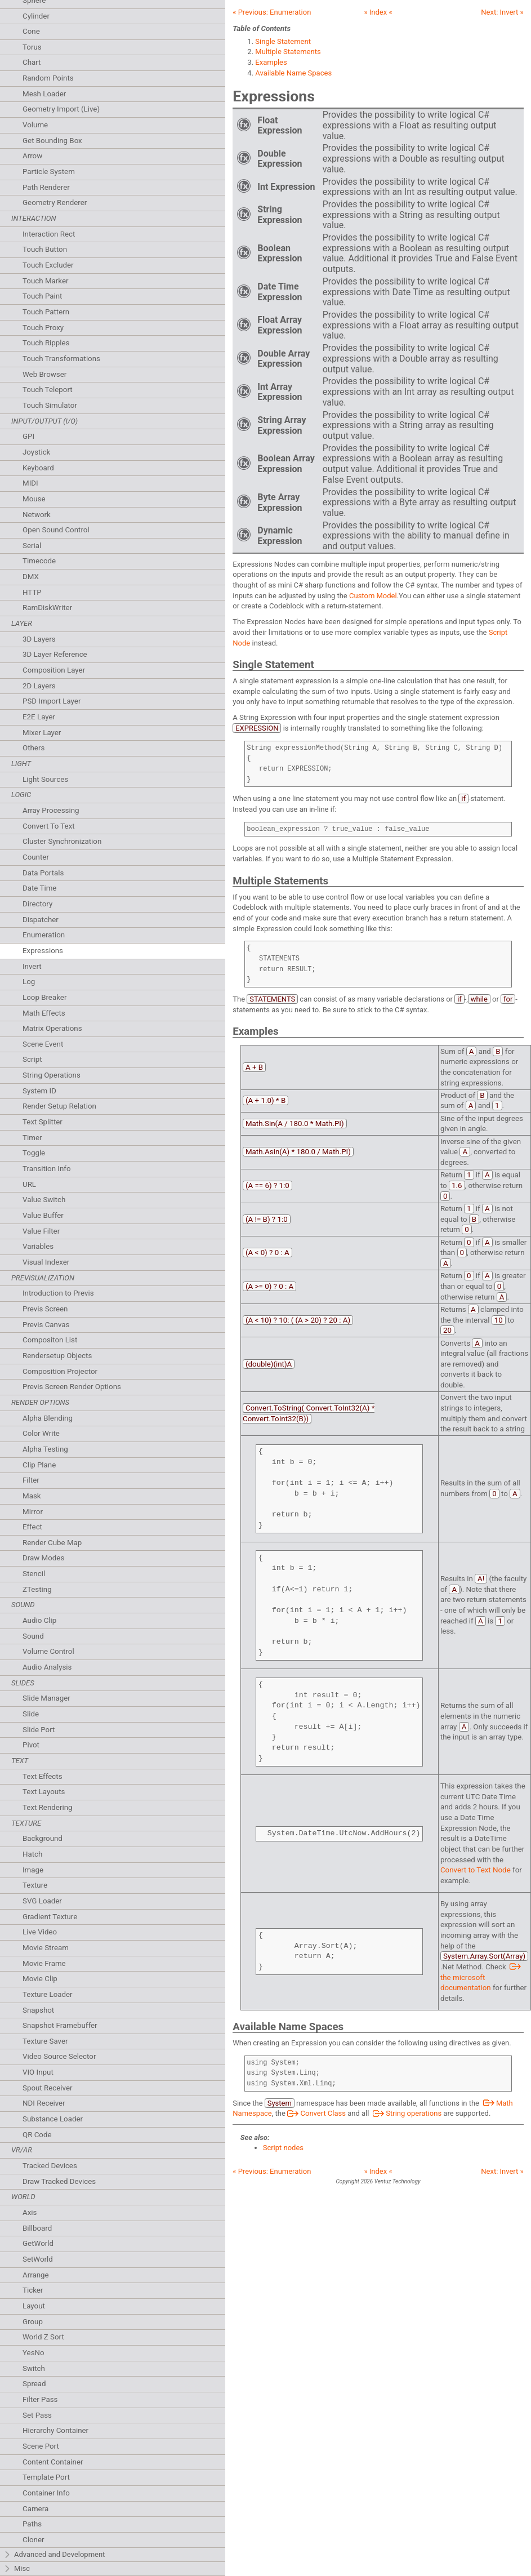  I want to click on Volume Control, so click(48, 1651).